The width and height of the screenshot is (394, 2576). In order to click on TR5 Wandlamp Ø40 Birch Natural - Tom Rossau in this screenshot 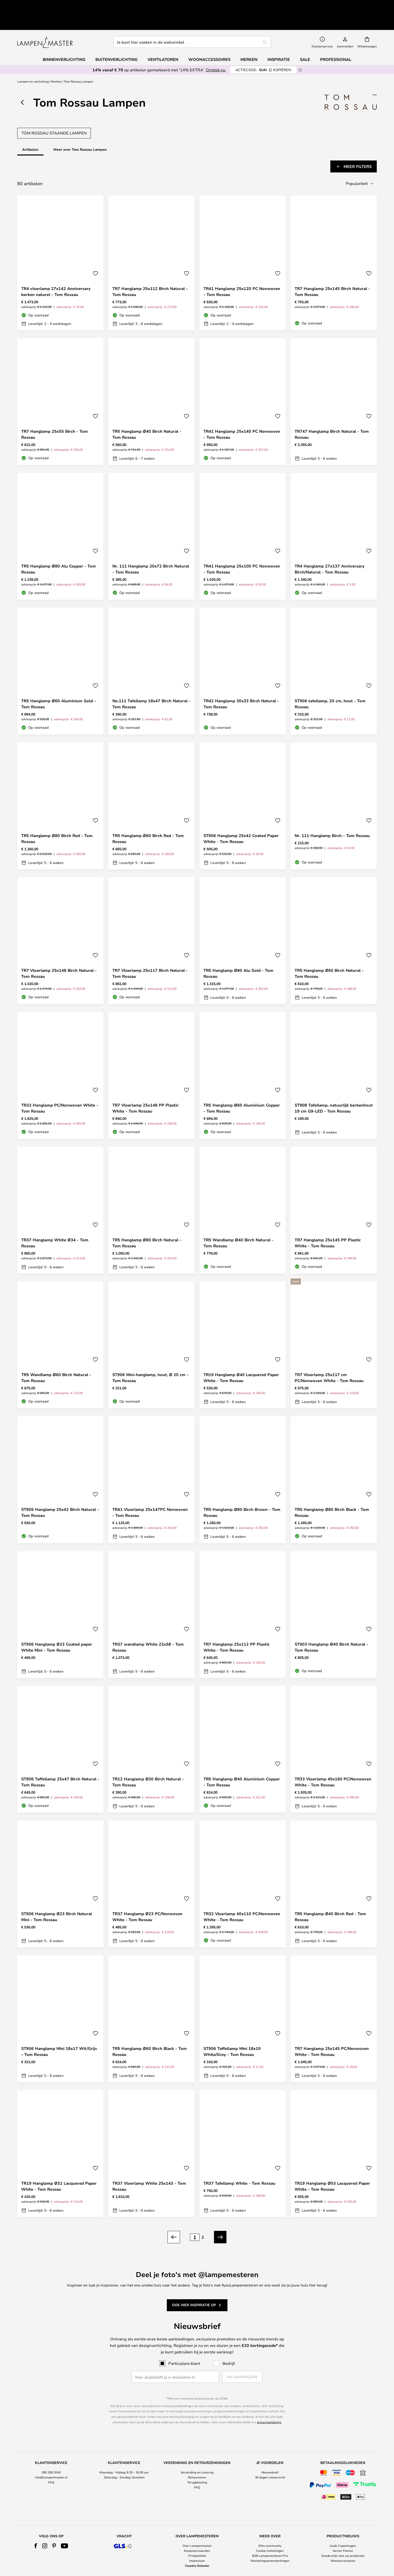, I will do `click(238, 1221)`.